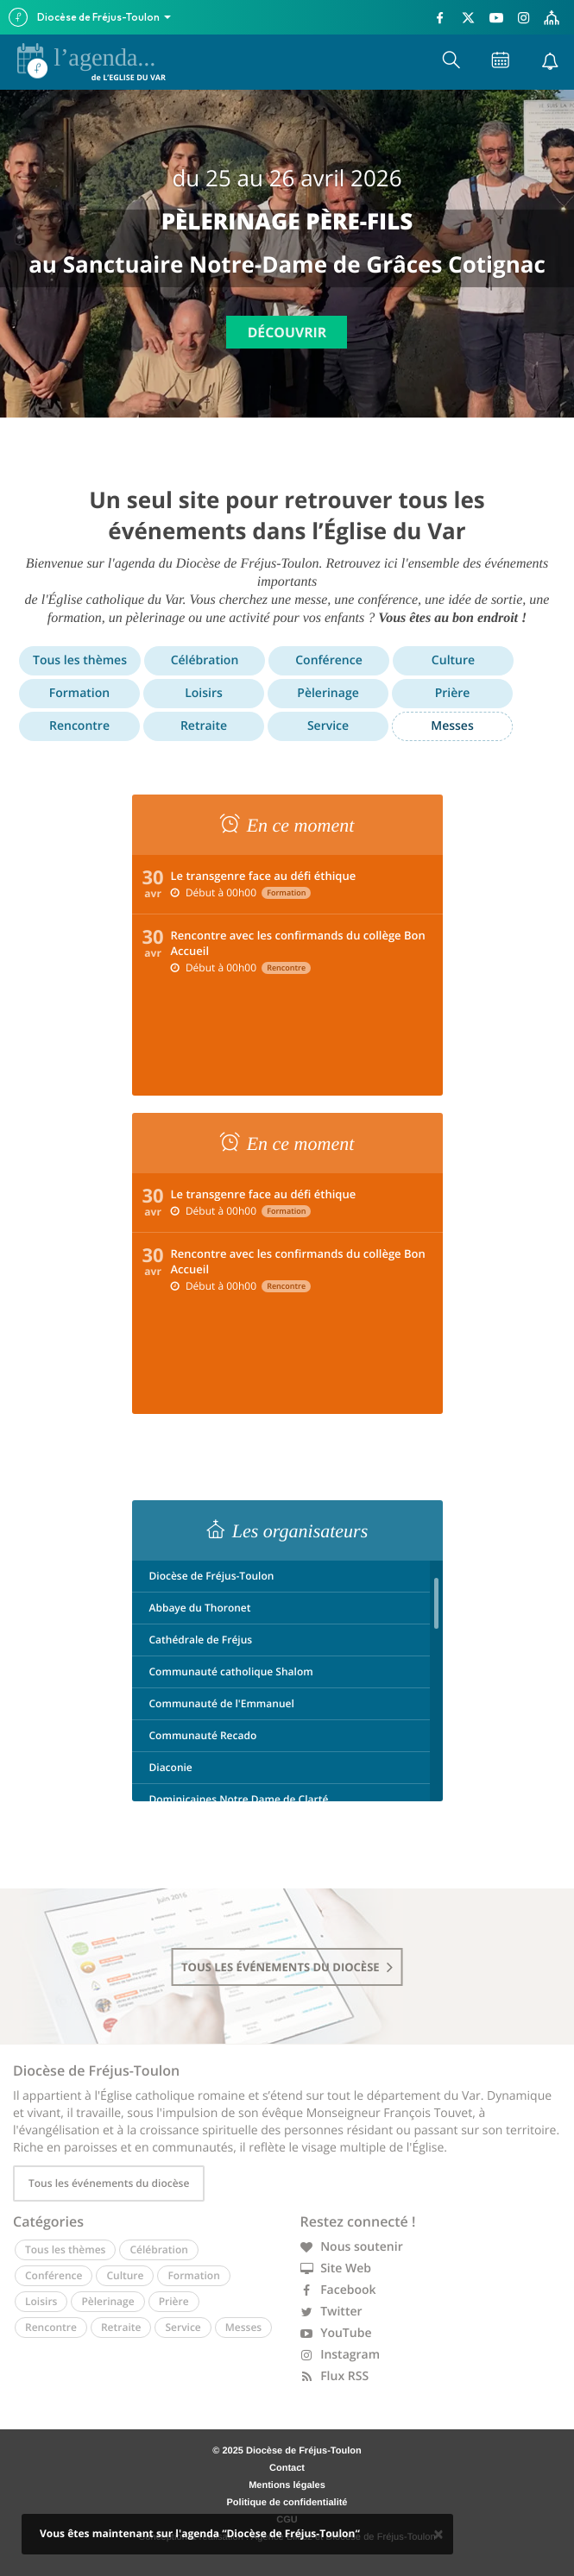  Describe the element at coordinates (80, 660) in the screenshot. I see `Tous les thèmes` at that location.